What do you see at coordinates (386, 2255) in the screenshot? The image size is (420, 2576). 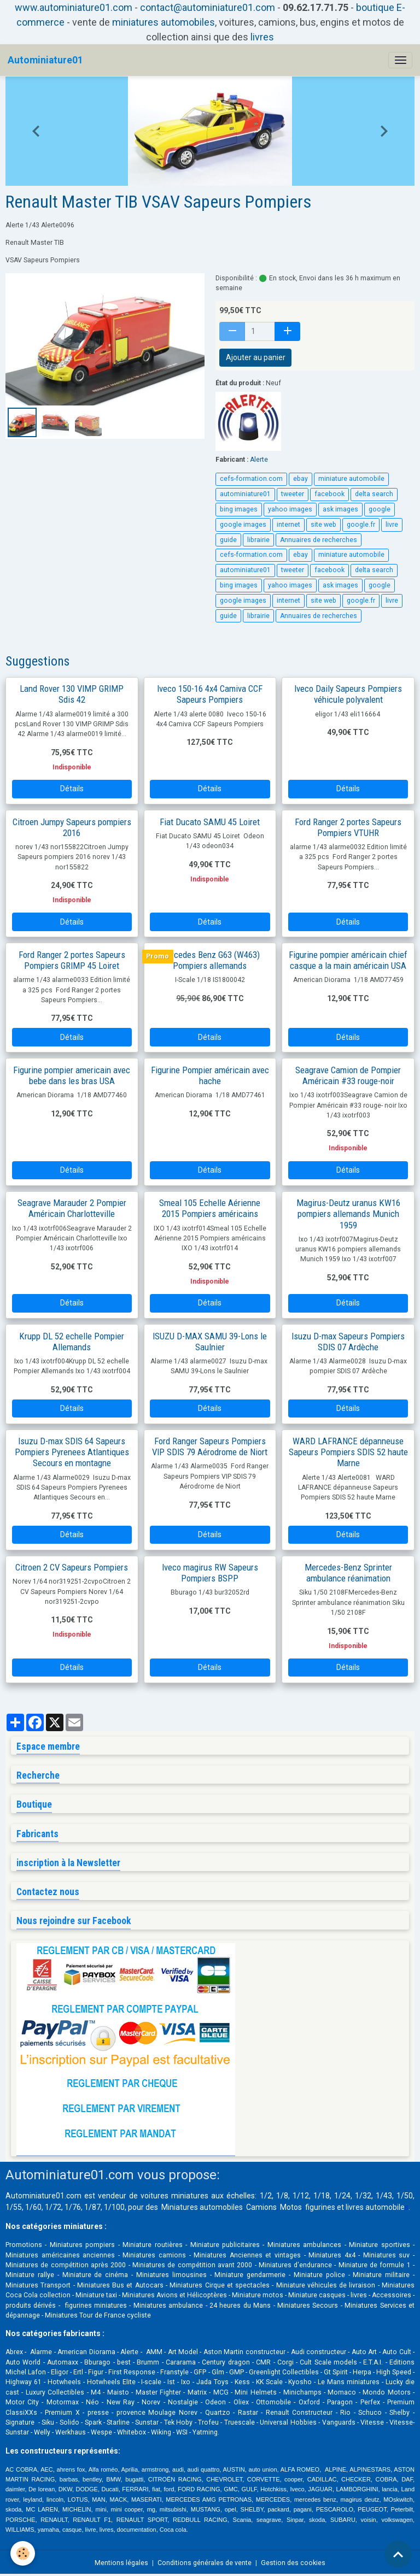 I see `Miniatures suv` at bounding box center [386, 2255].